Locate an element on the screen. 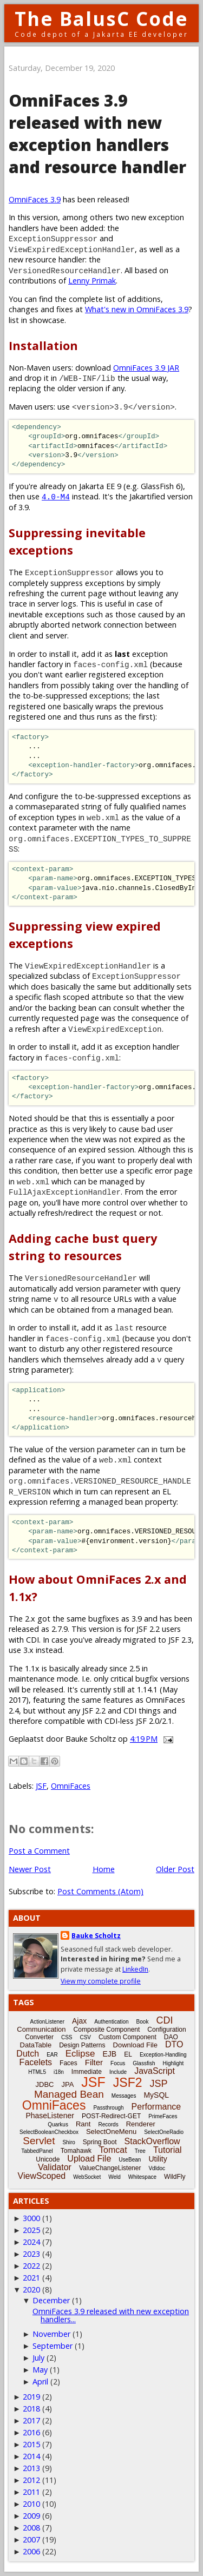  The BalusC Code is located at coordinates (101, 18).